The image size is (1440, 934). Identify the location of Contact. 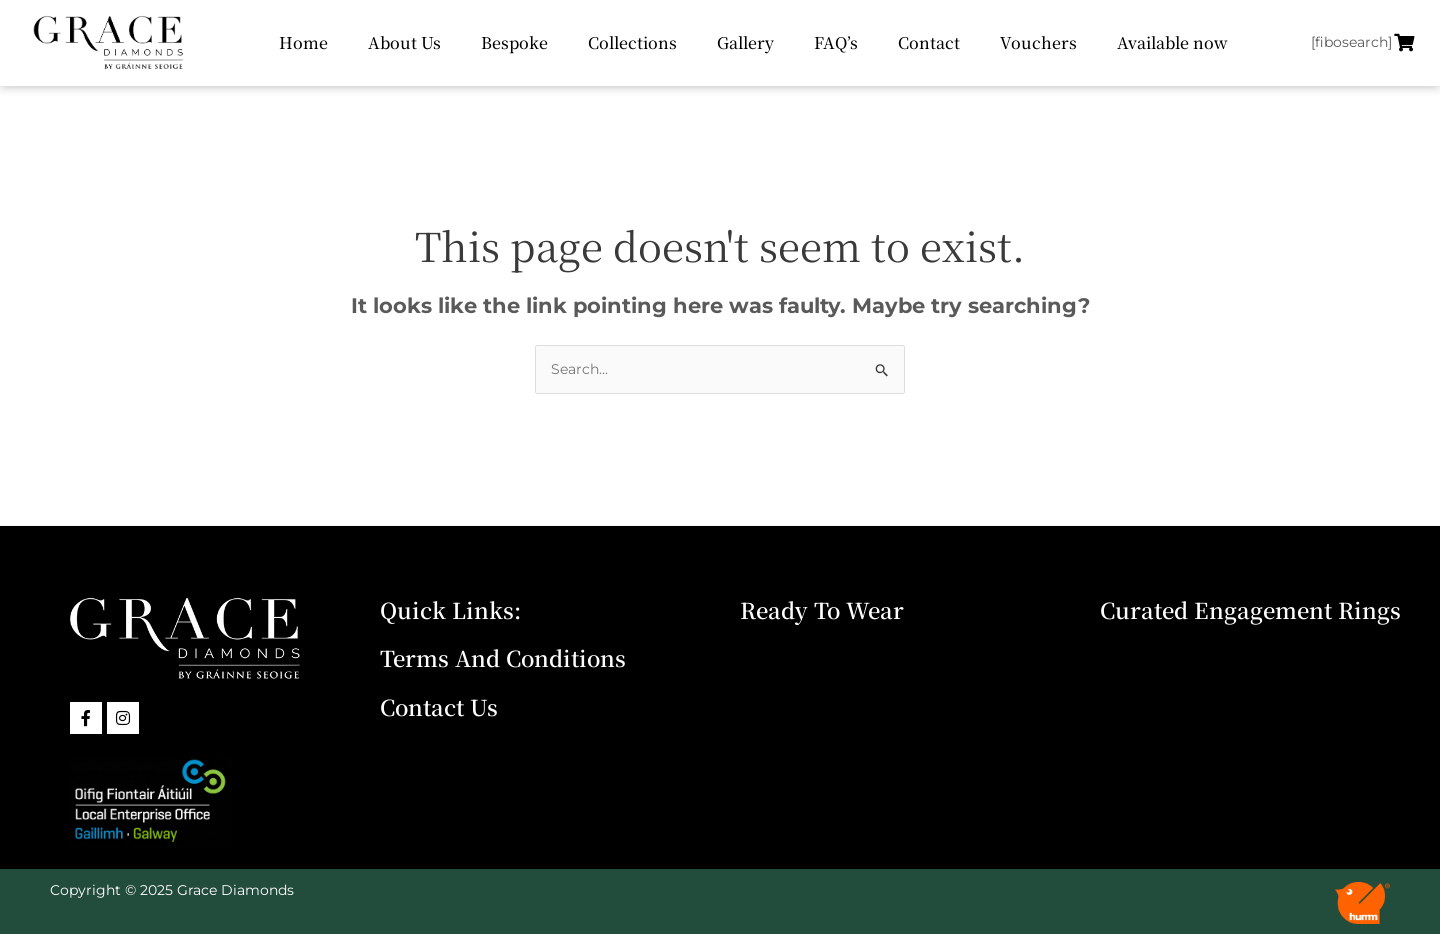
(929, 42).